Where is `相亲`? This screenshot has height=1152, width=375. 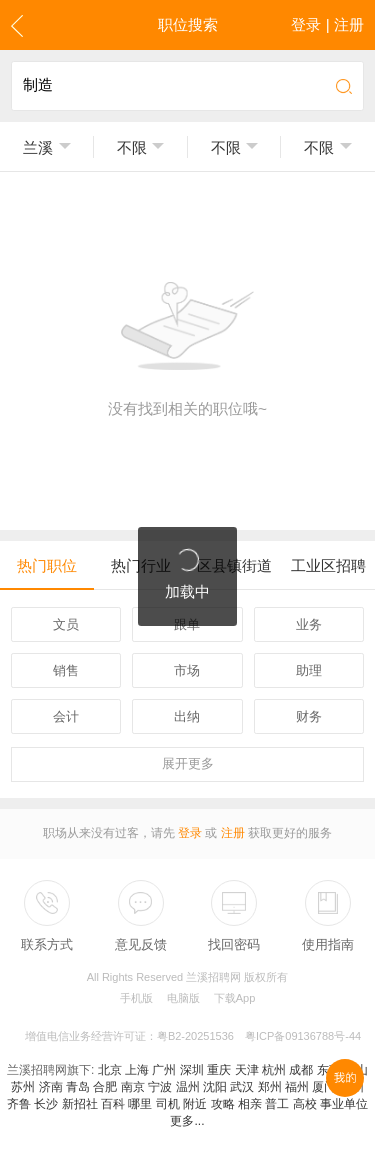 相亲 is located at coordinates (250, 1104).